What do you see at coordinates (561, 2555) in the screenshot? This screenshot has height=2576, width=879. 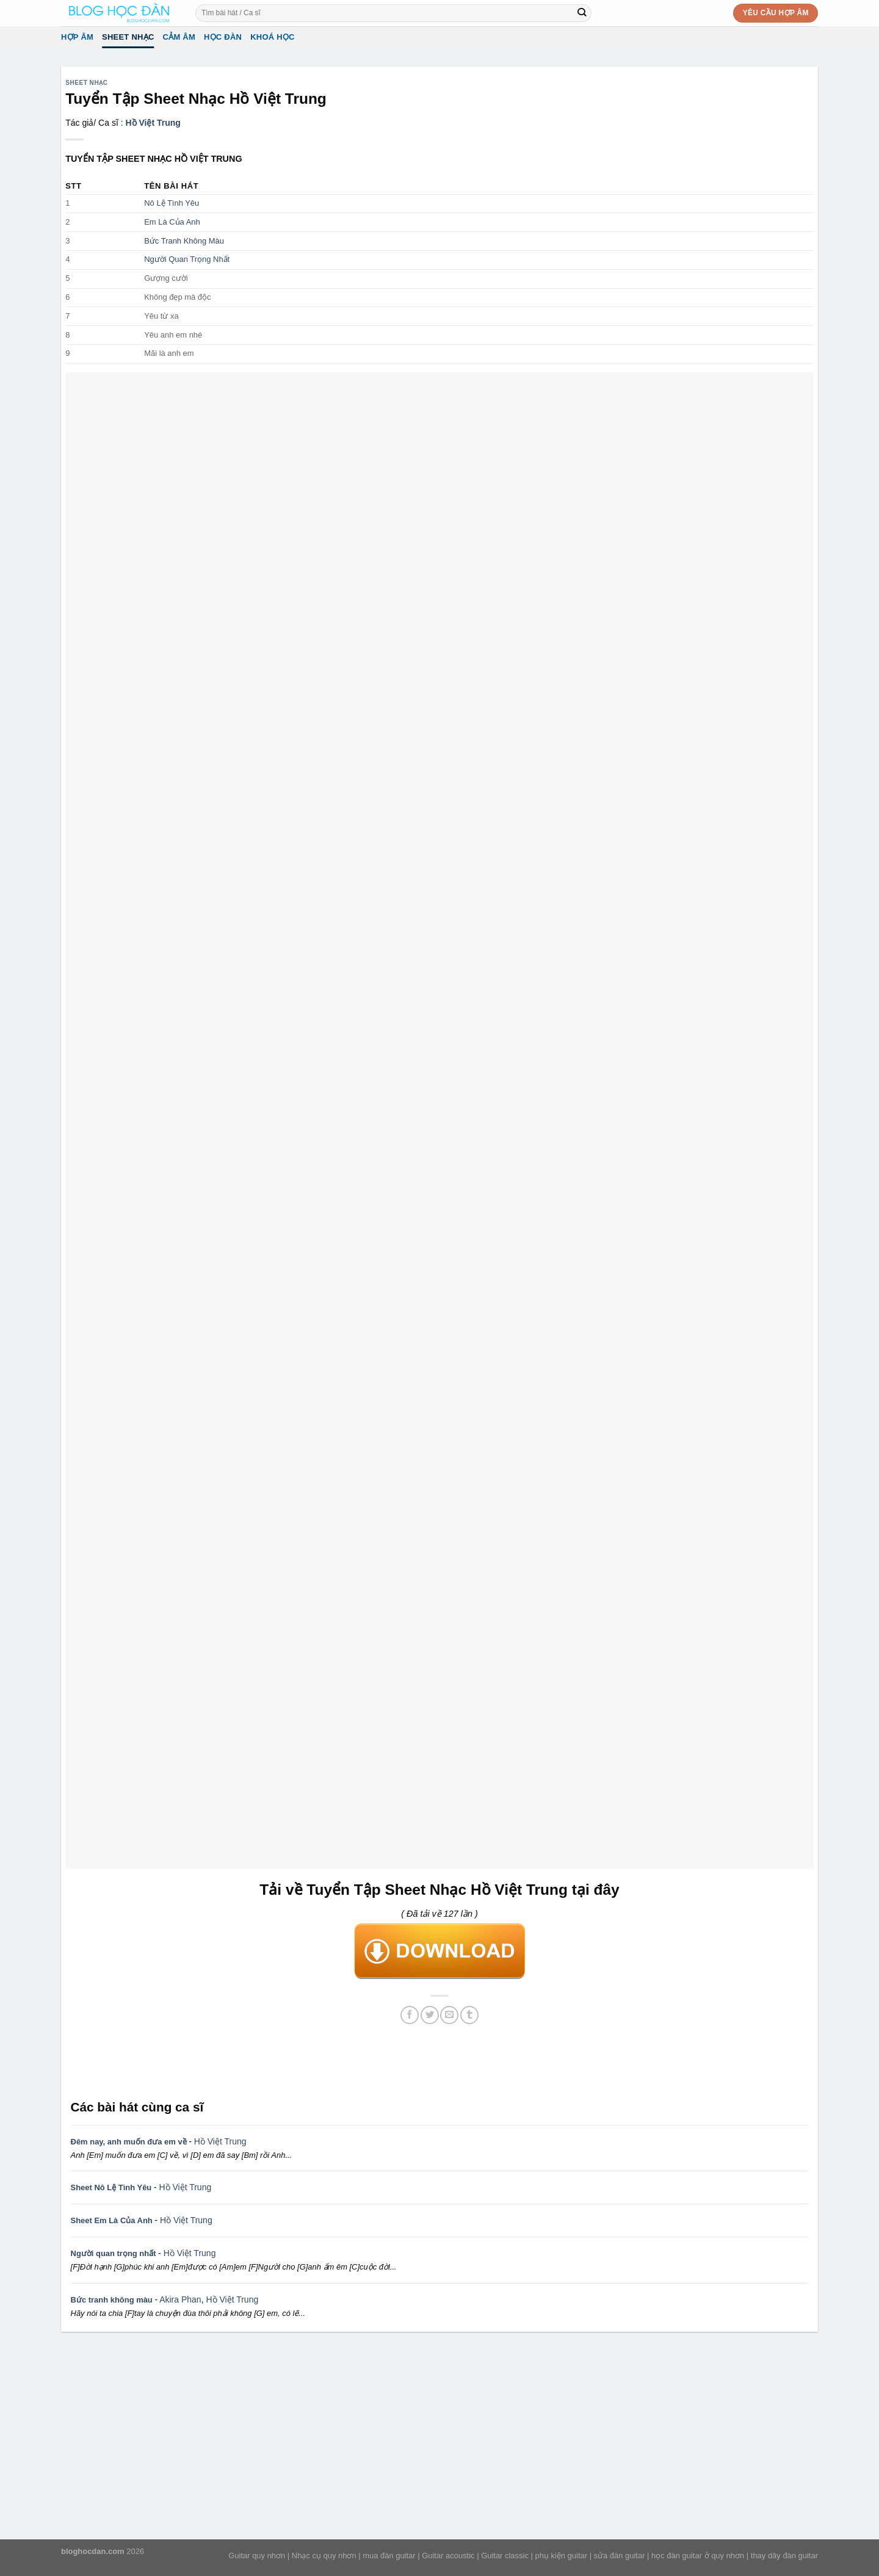 I see `phụ kiện guitar` at bounding box center [561, 2555].